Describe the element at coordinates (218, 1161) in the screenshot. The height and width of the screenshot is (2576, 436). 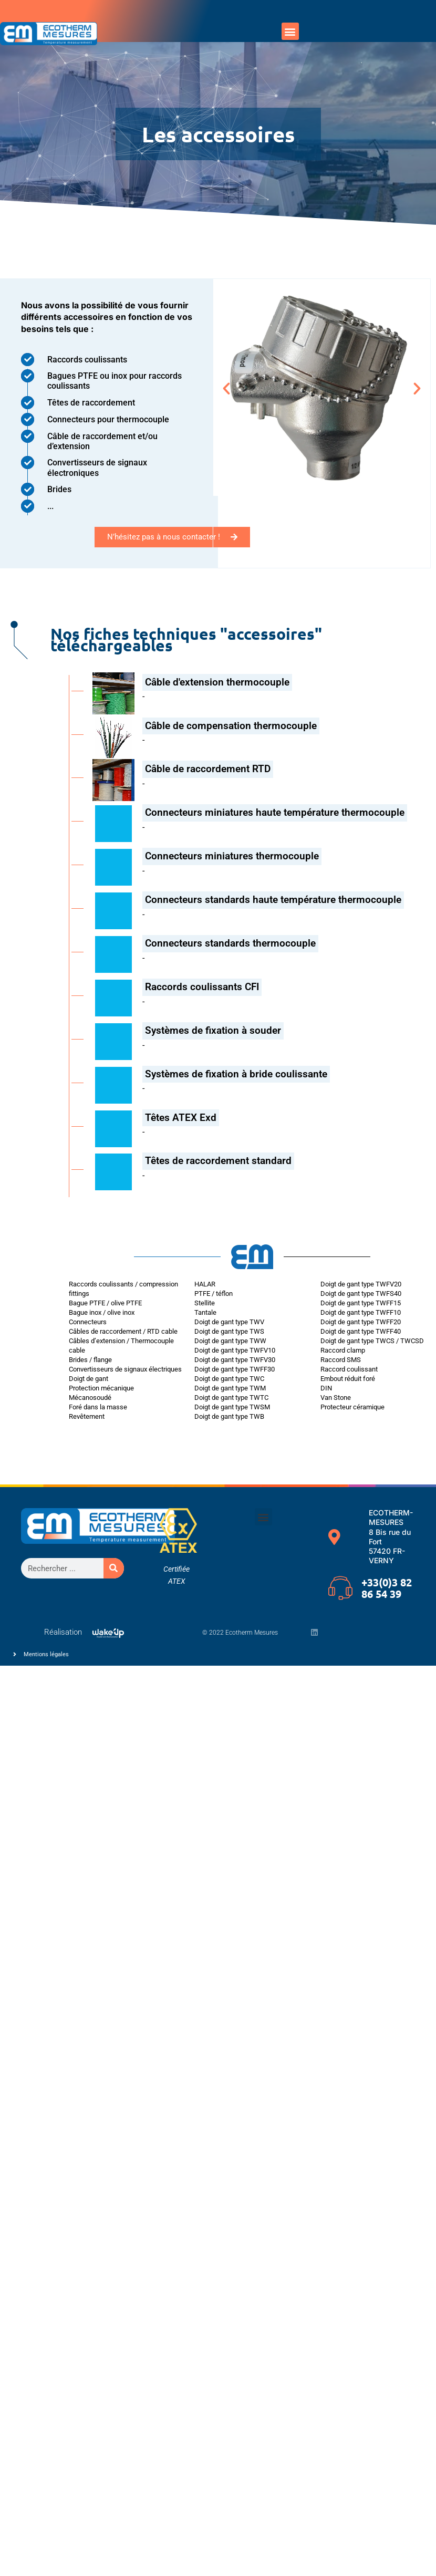
I see `Têtes de raccordement standard` at that location.